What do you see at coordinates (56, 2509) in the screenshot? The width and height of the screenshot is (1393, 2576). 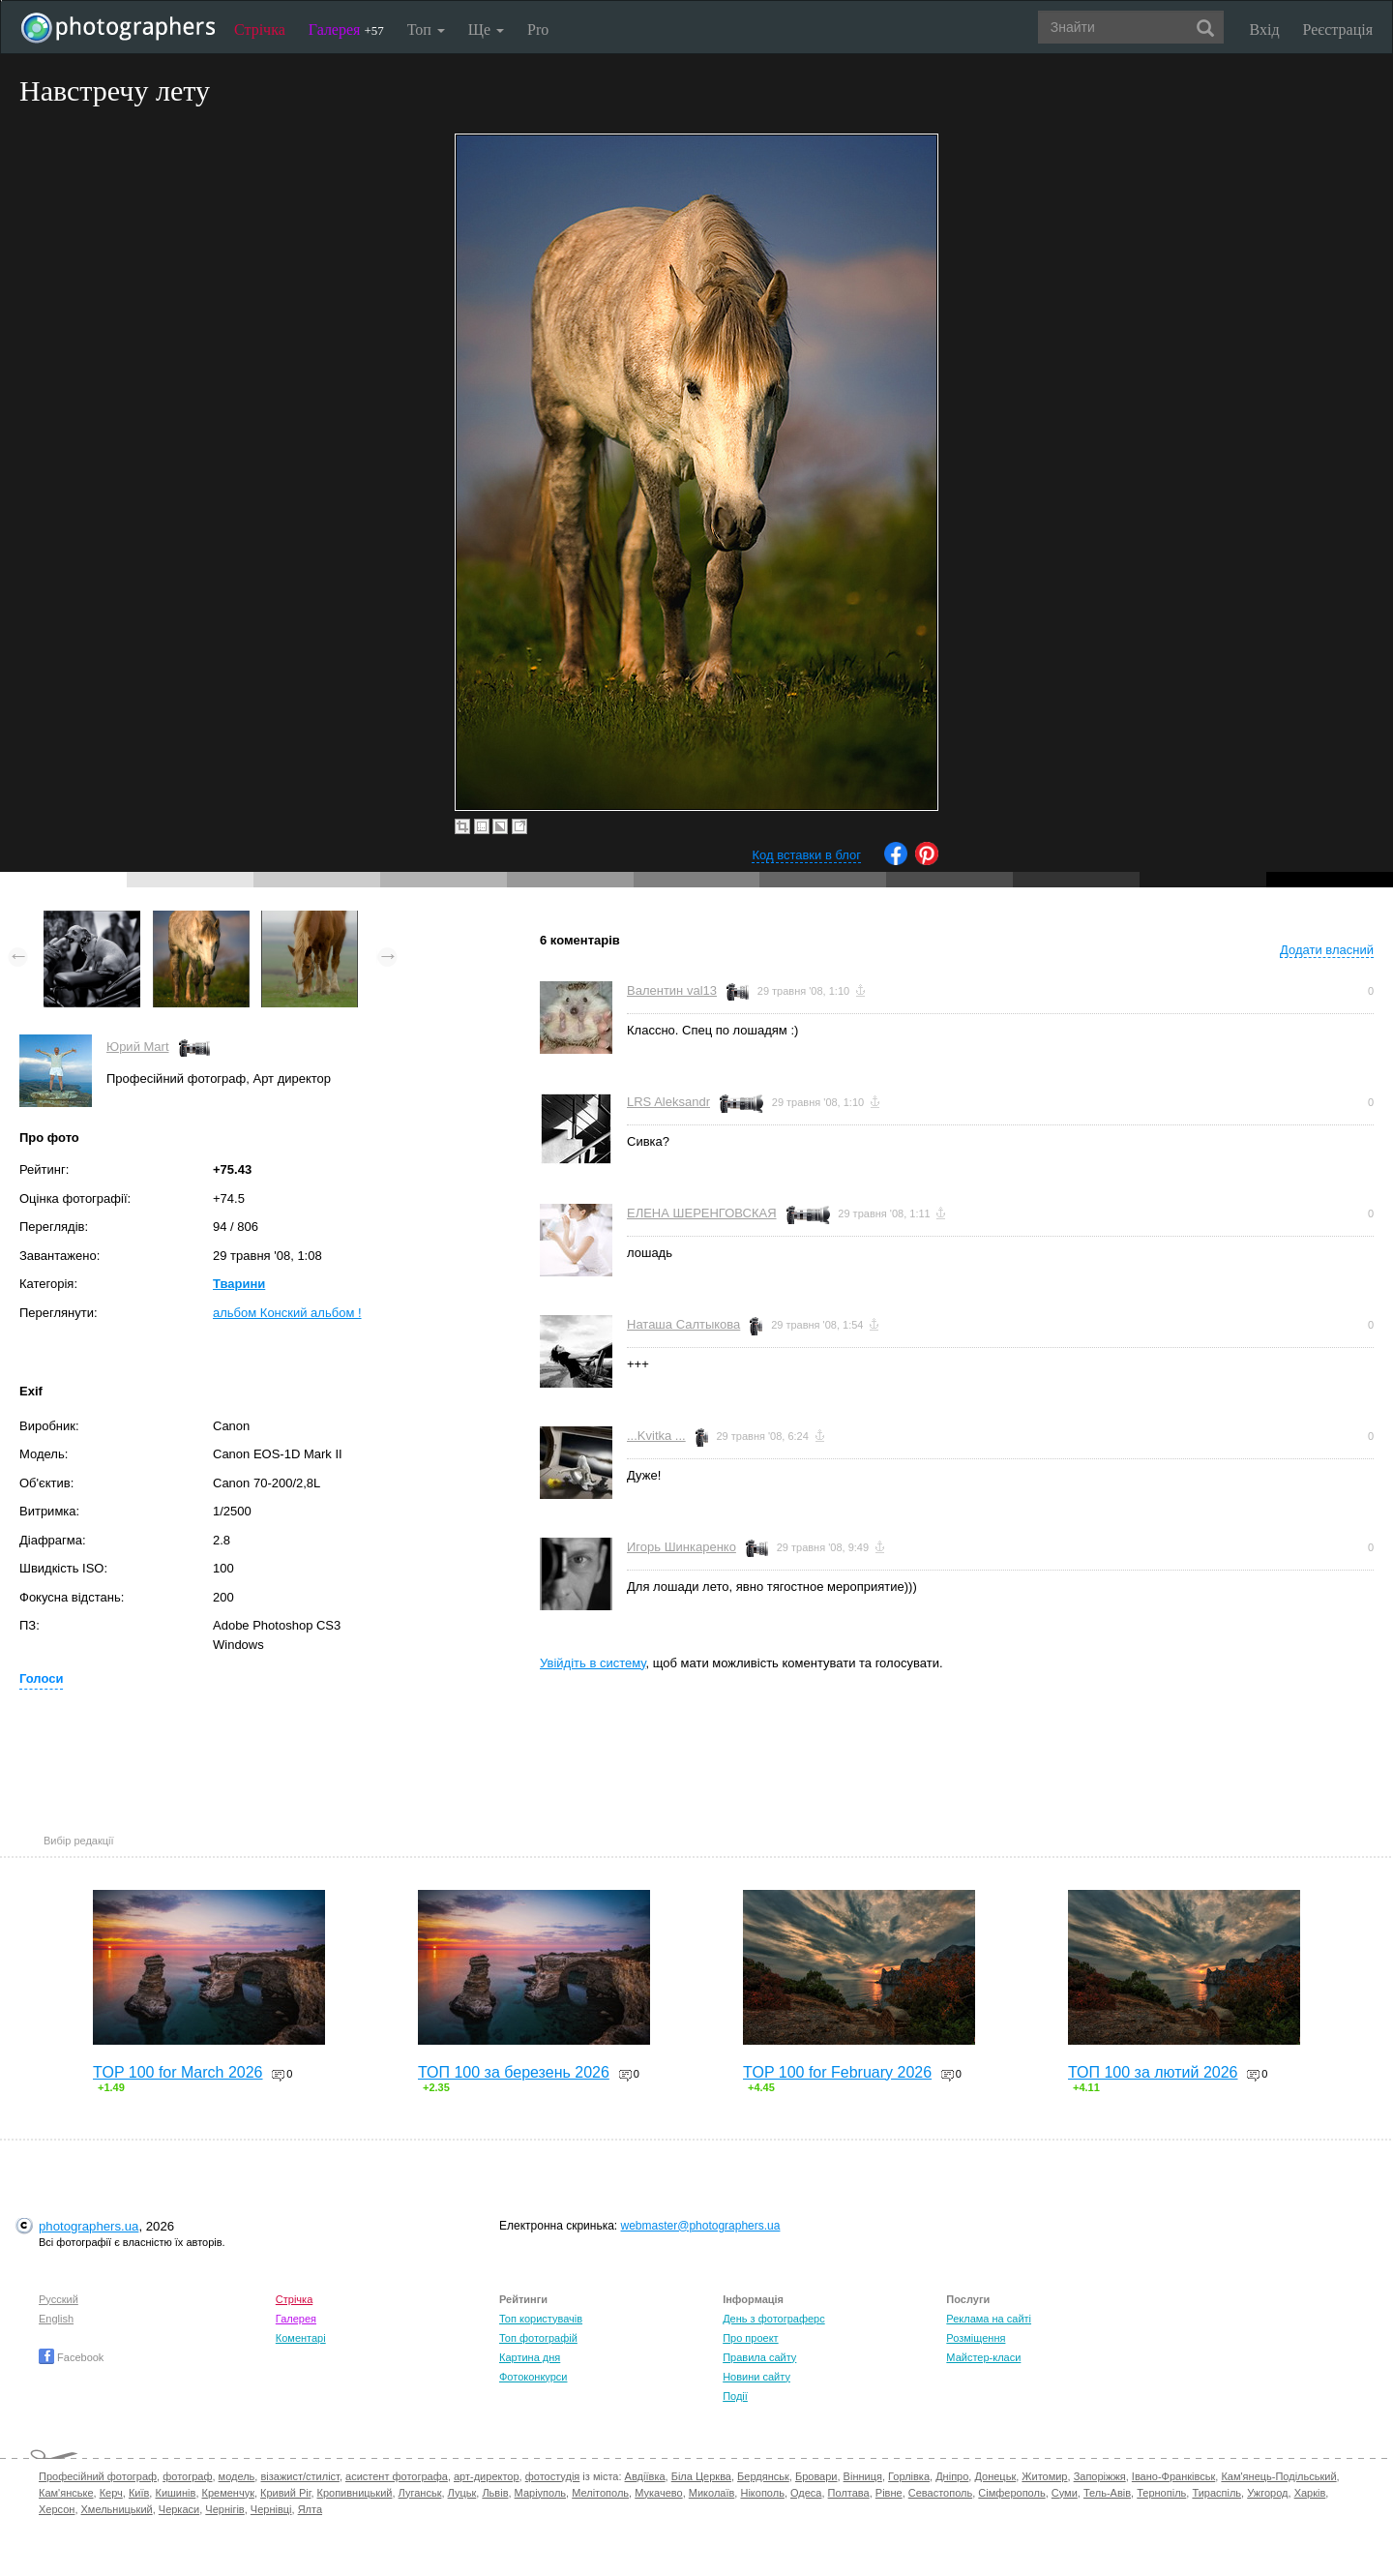 I see `Херсон` at bounding box center [56, 2509].